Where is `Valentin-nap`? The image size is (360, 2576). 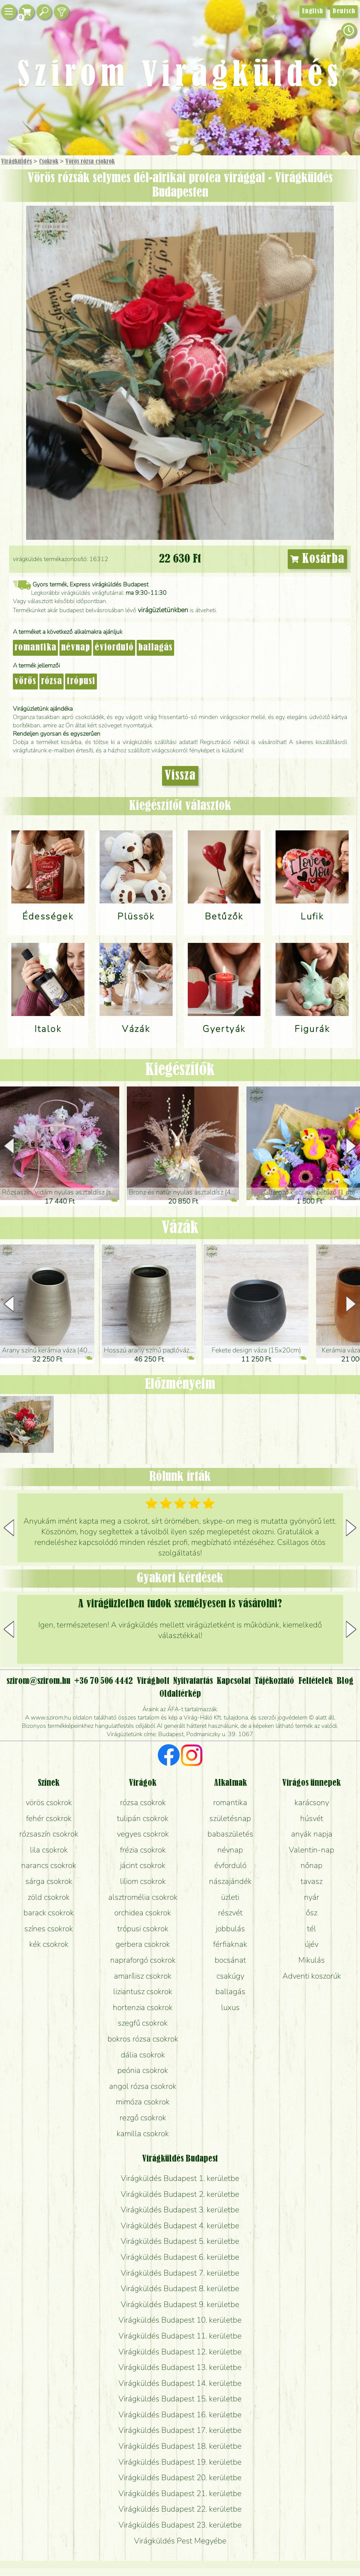 Valentin-nap is located at coordinates (311, 1849).